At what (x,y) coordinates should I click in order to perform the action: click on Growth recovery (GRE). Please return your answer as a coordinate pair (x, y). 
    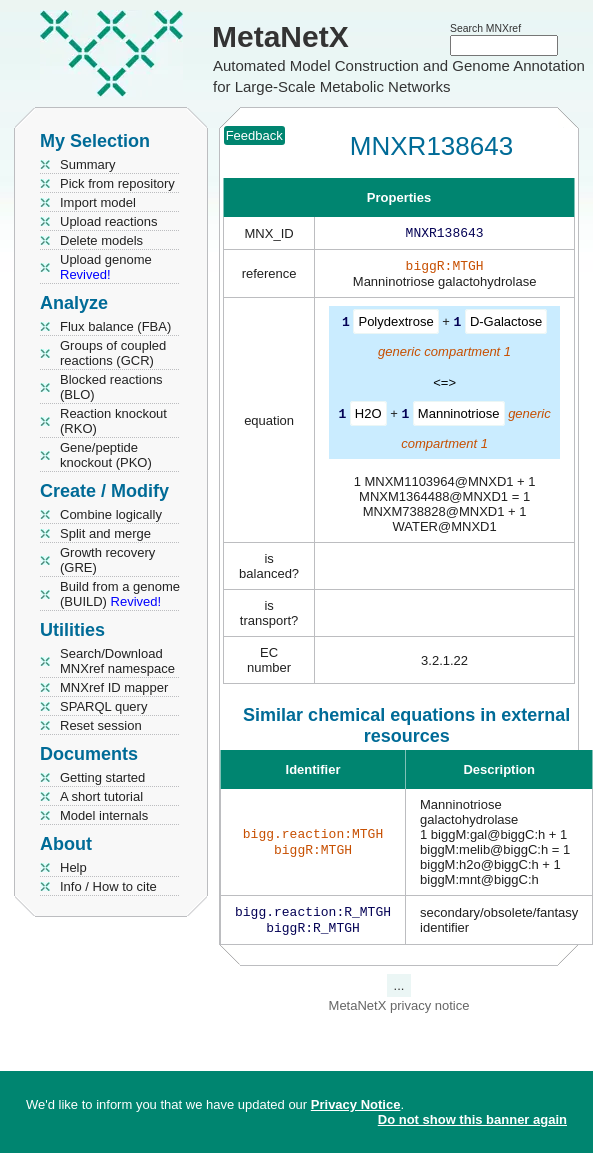
    Looking at the image, I should click on (107, 560).